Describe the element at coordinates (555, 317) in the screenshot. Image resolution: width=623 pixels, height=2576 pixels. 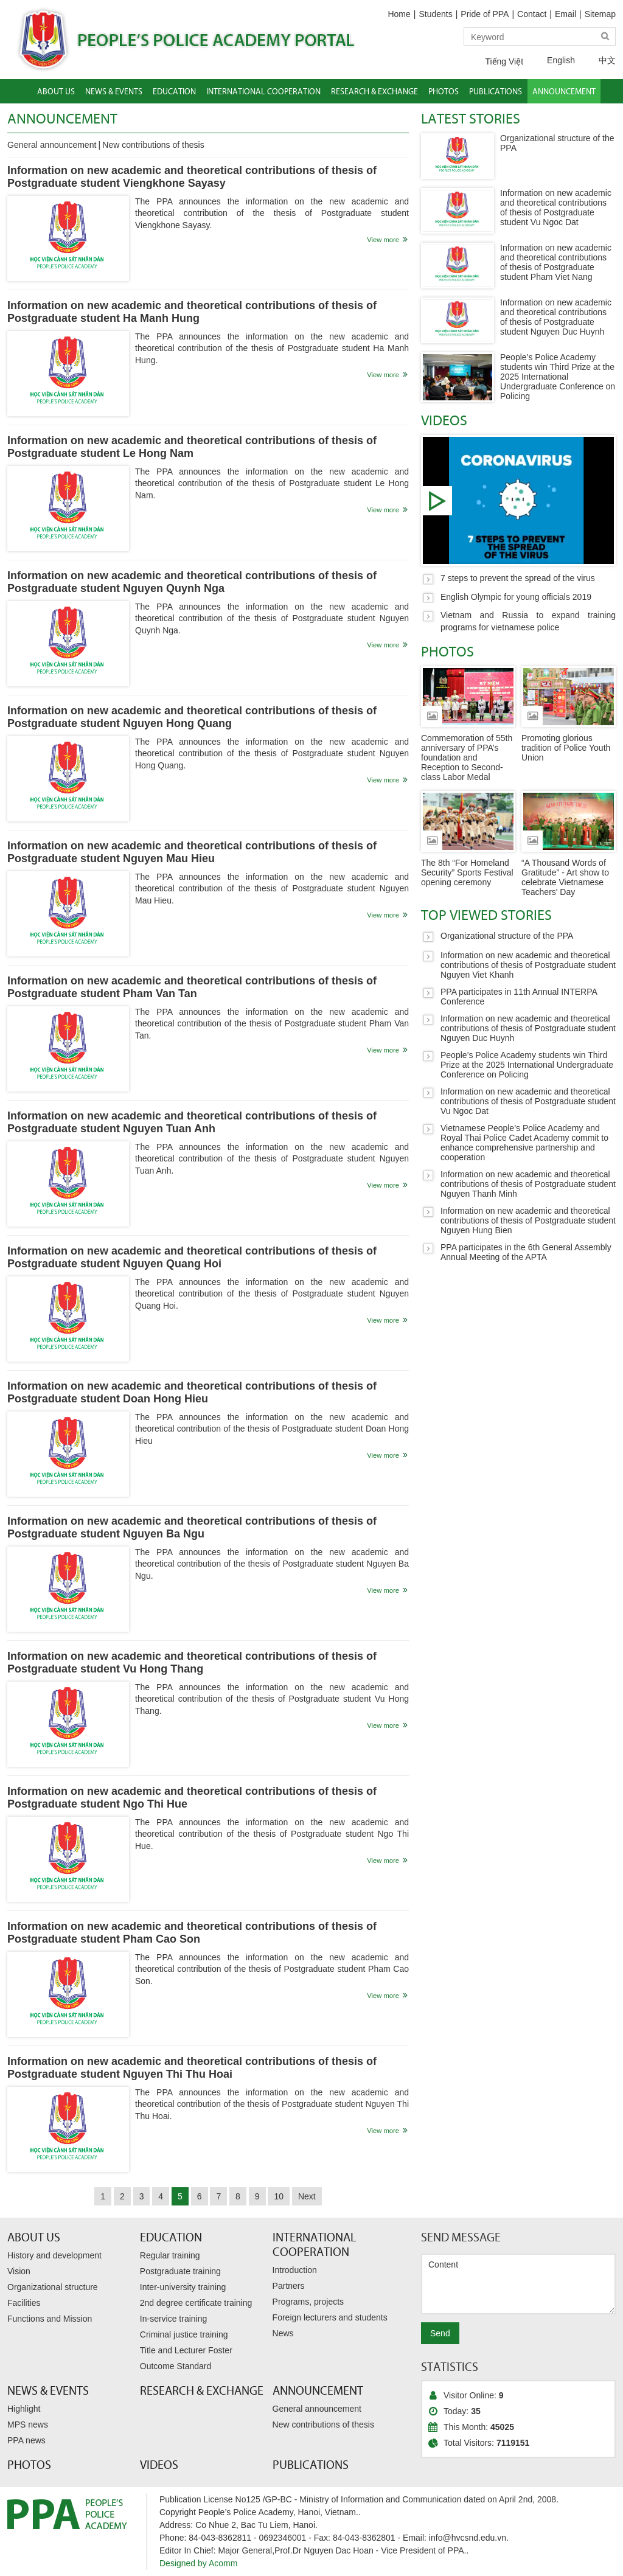
I see `Information on new academic and theoretical contributions of thesis of Postgraduate student Nguyen Duc Huynh` at that location.